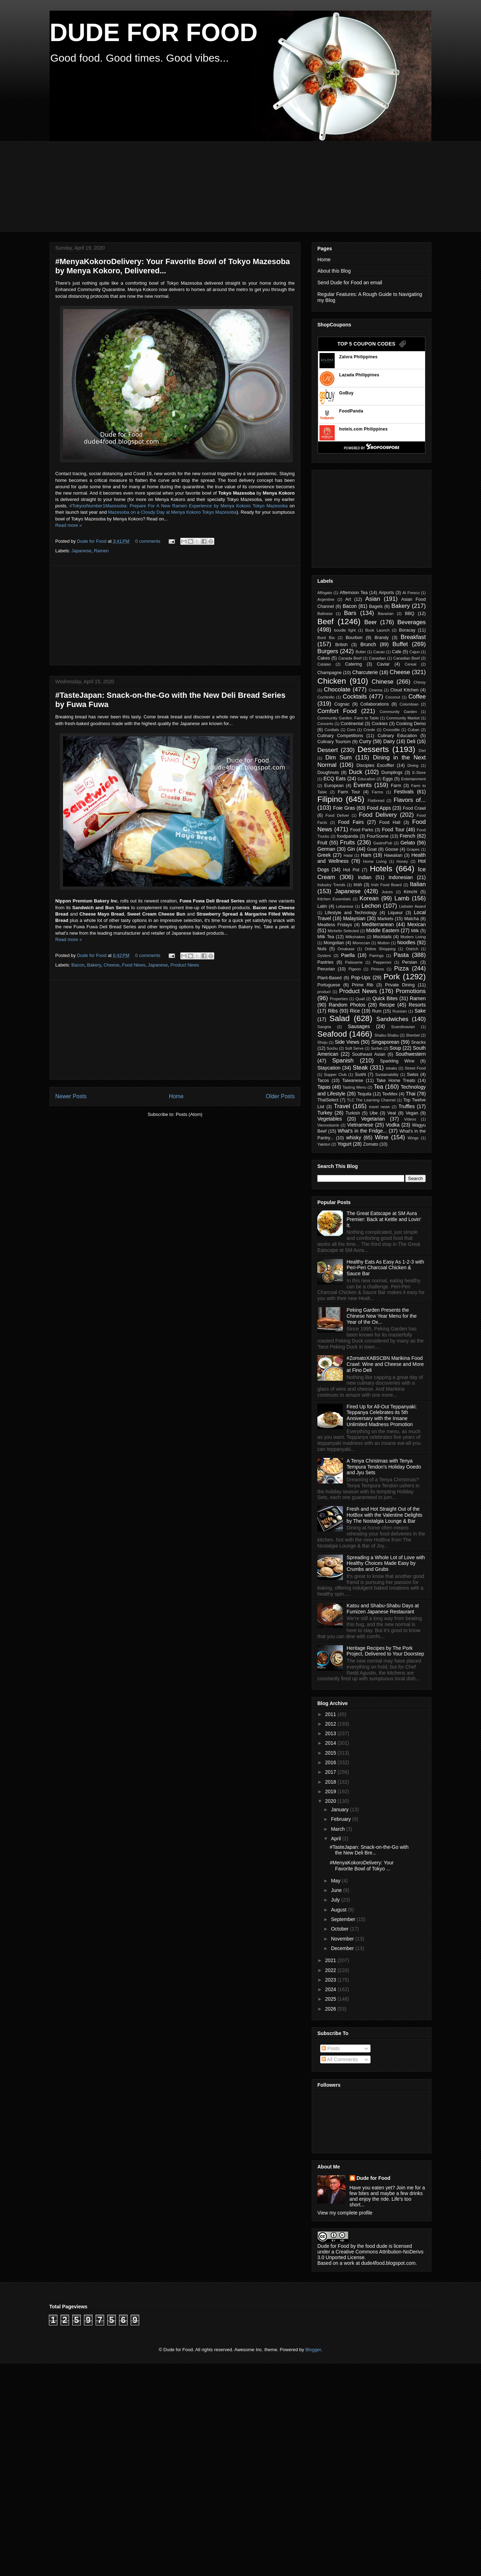  I want to click on Farm, so click(396, 785).